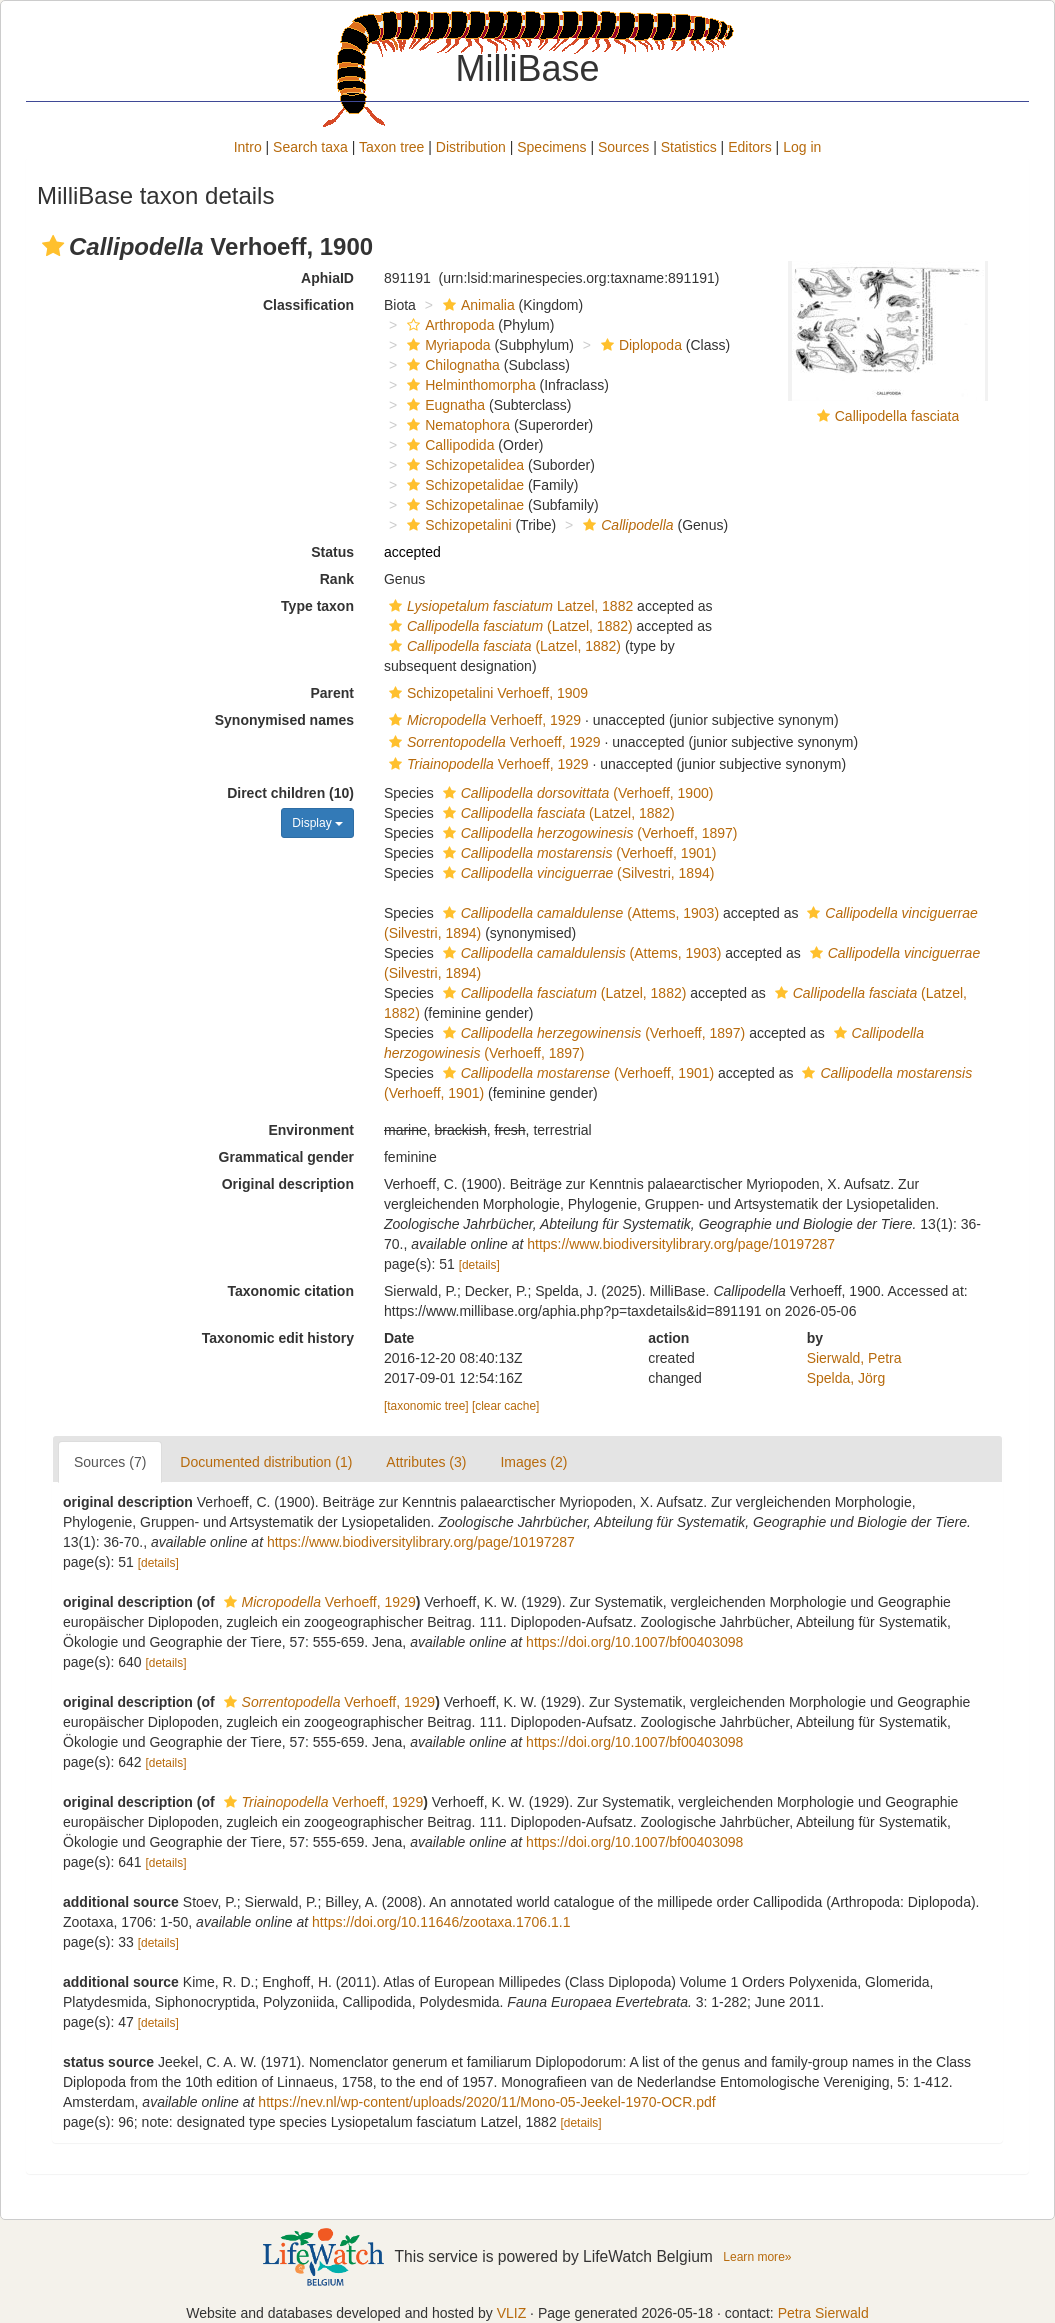 This screenshot has width=1055, height=2323. I want to click on Eugnatha, so click(443, 405).